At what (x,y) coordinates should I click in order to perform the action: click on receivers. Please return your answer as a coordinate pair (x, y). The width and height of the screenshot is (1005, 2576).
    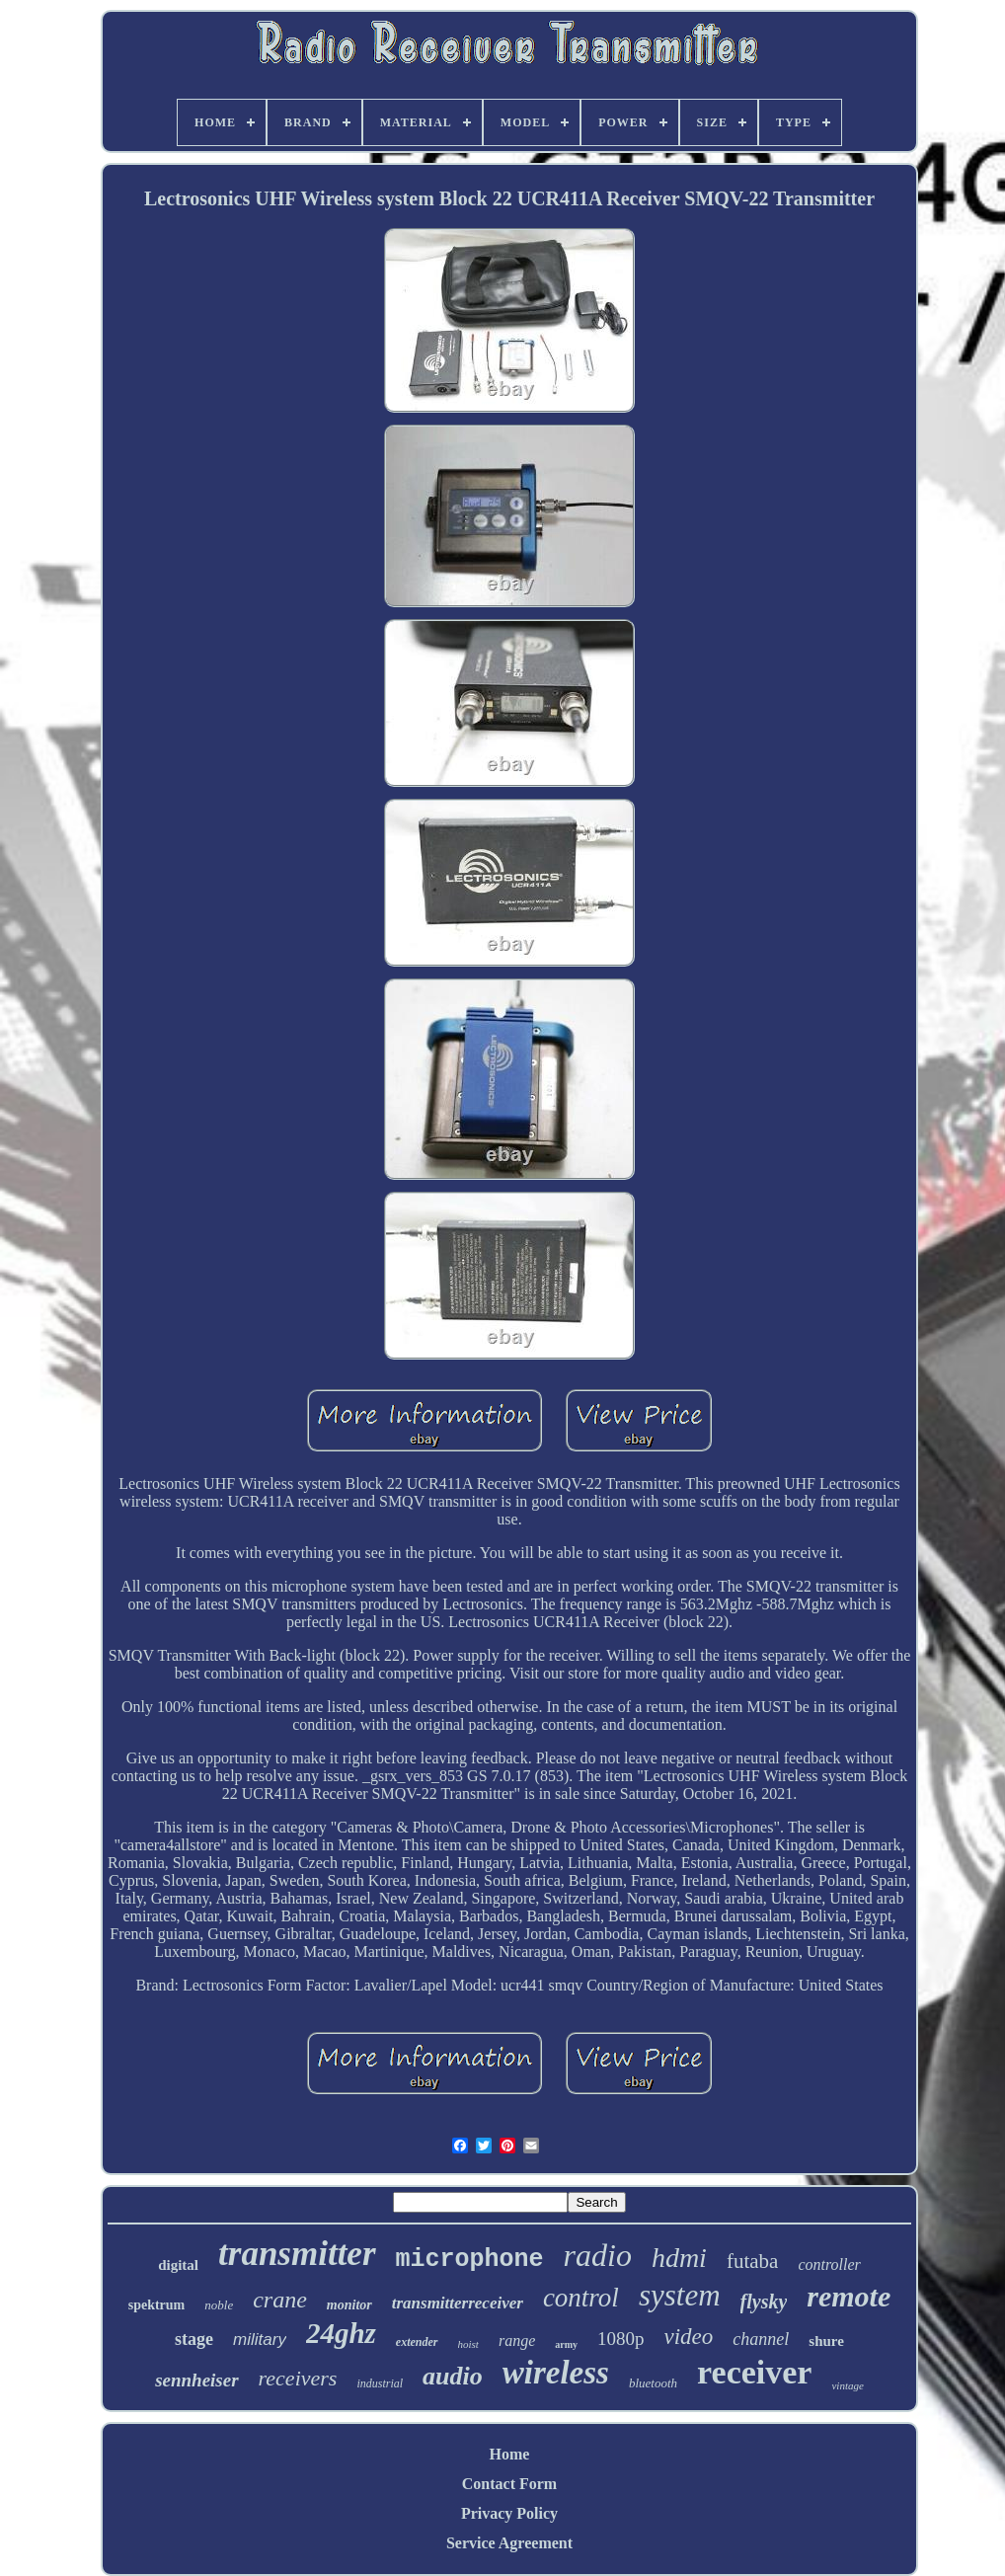
    Looking at the image, I should click on (298, 2378).